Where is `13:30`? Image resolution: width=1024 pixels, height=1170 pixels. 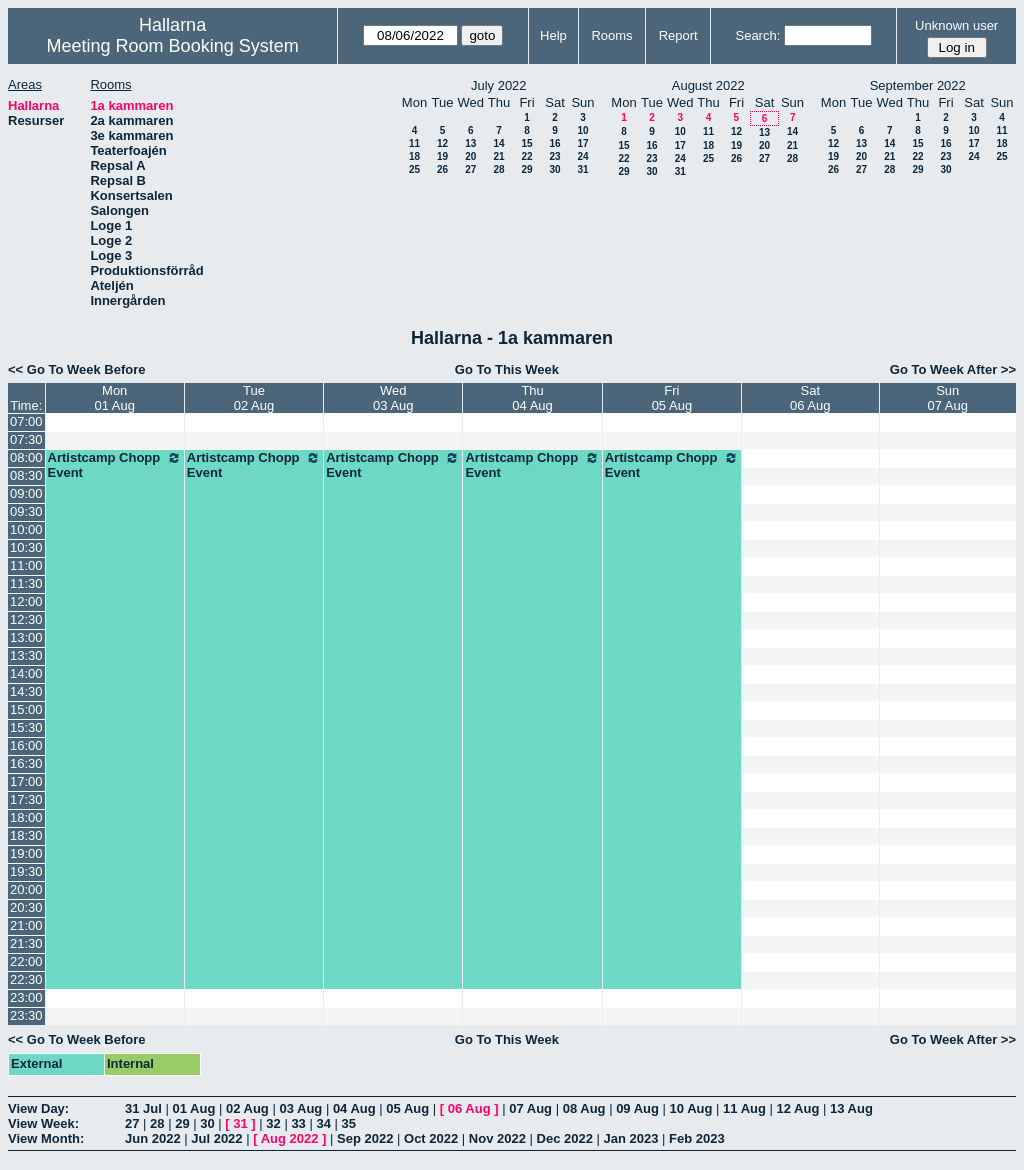 13:30 is located at coordinates (26, 655).